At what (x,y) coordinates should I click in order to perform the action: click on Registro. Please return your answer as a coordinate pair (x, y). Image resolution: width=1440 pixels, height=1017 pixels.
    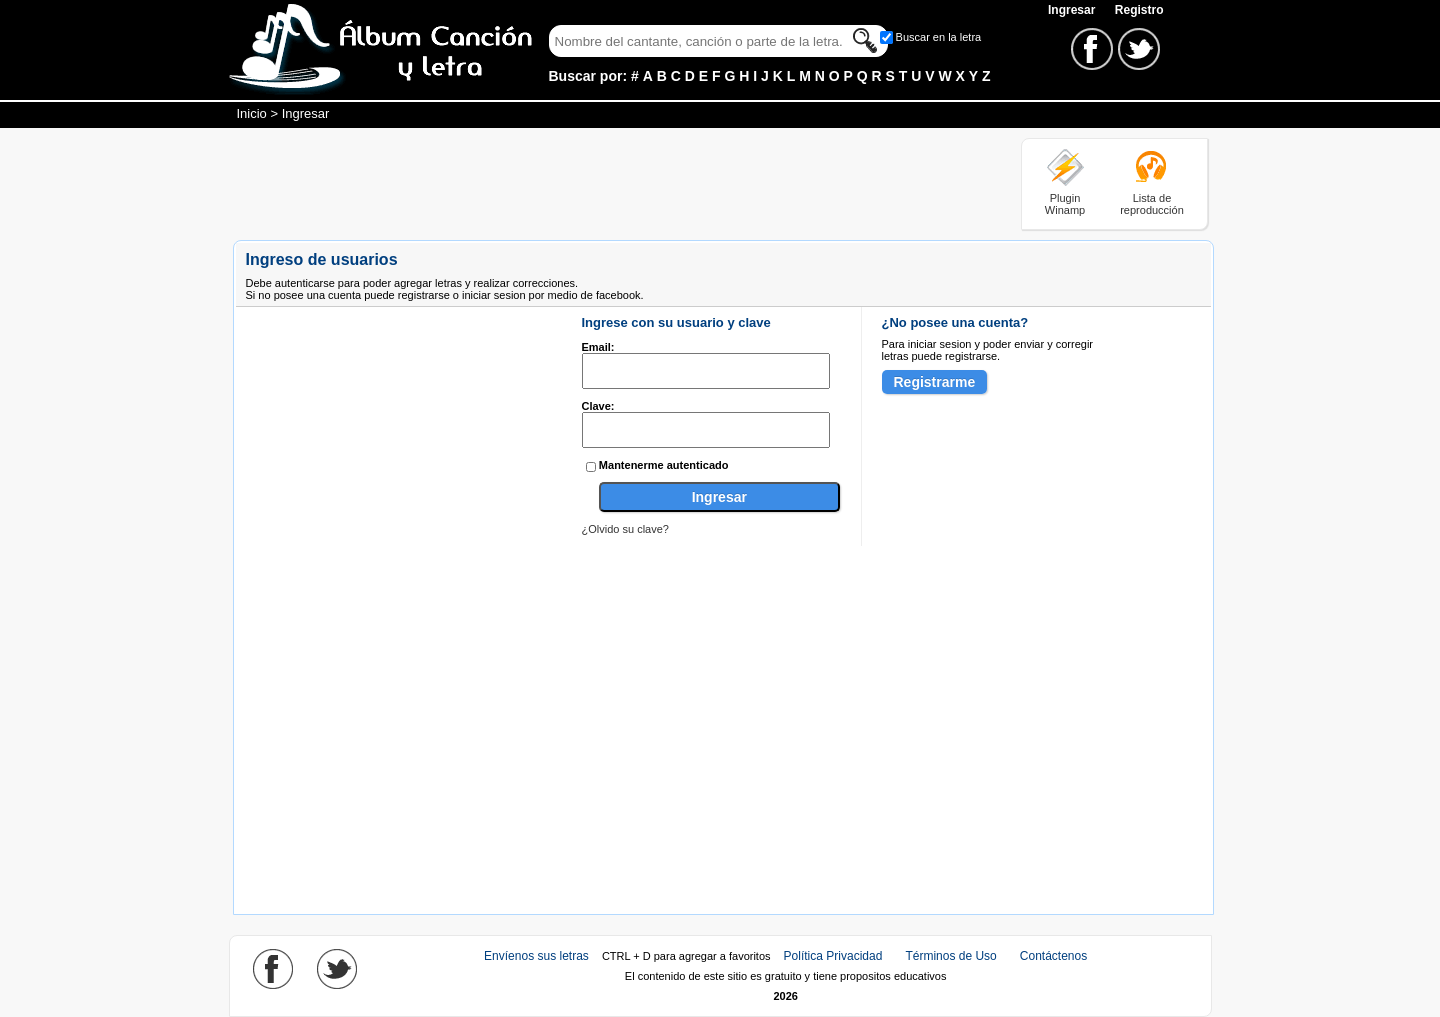
    Looking at the image, I should click on (1139, 10).